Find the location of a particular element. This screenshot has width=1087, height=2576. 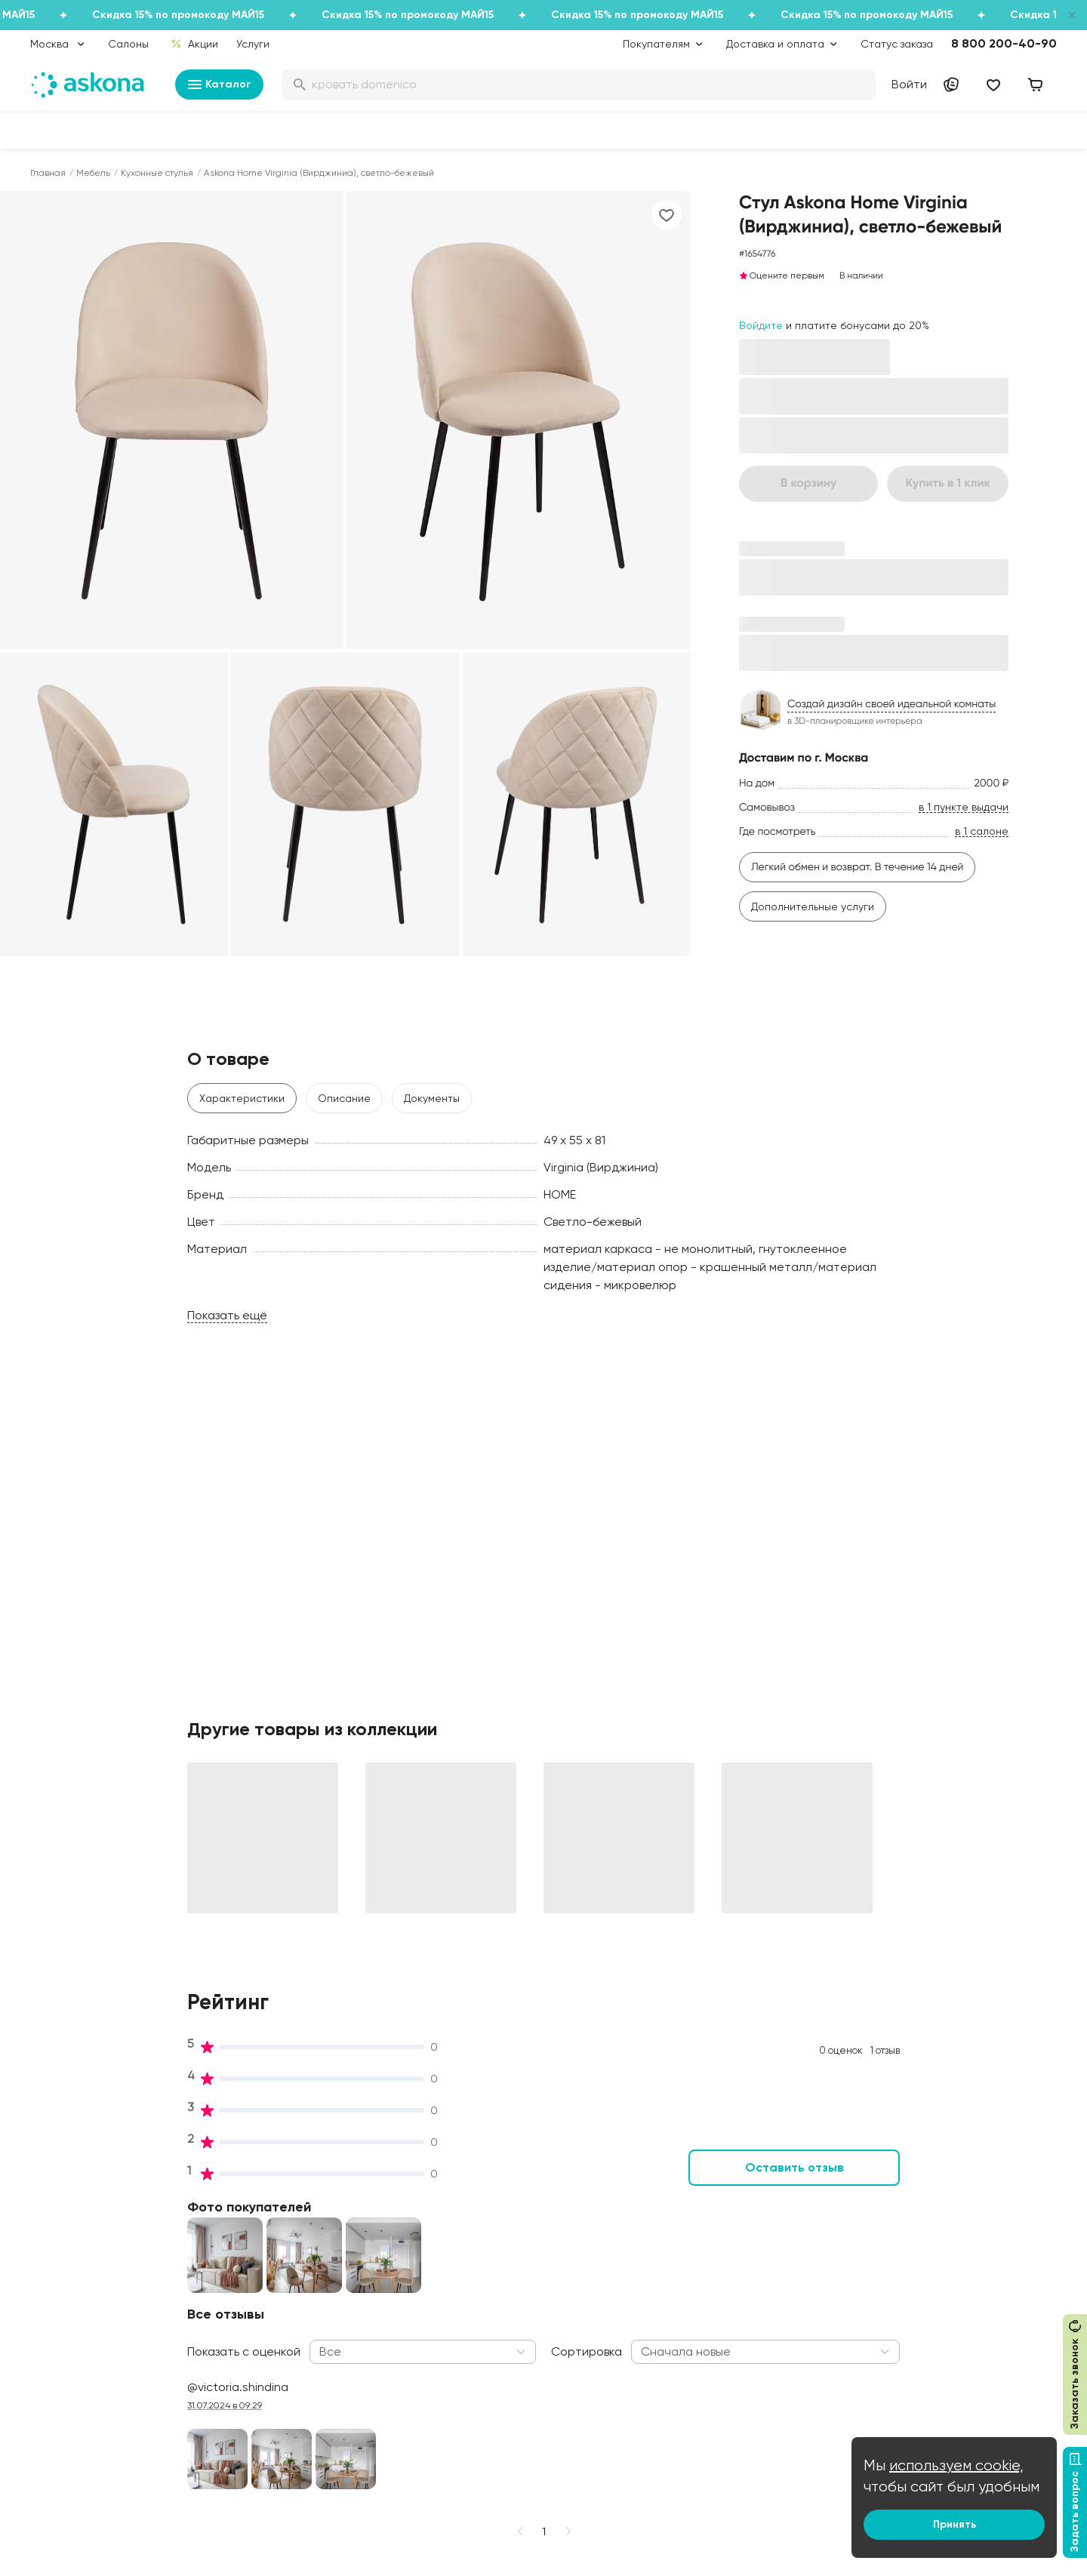

Безопасность is located at coordinates (488, 2431).